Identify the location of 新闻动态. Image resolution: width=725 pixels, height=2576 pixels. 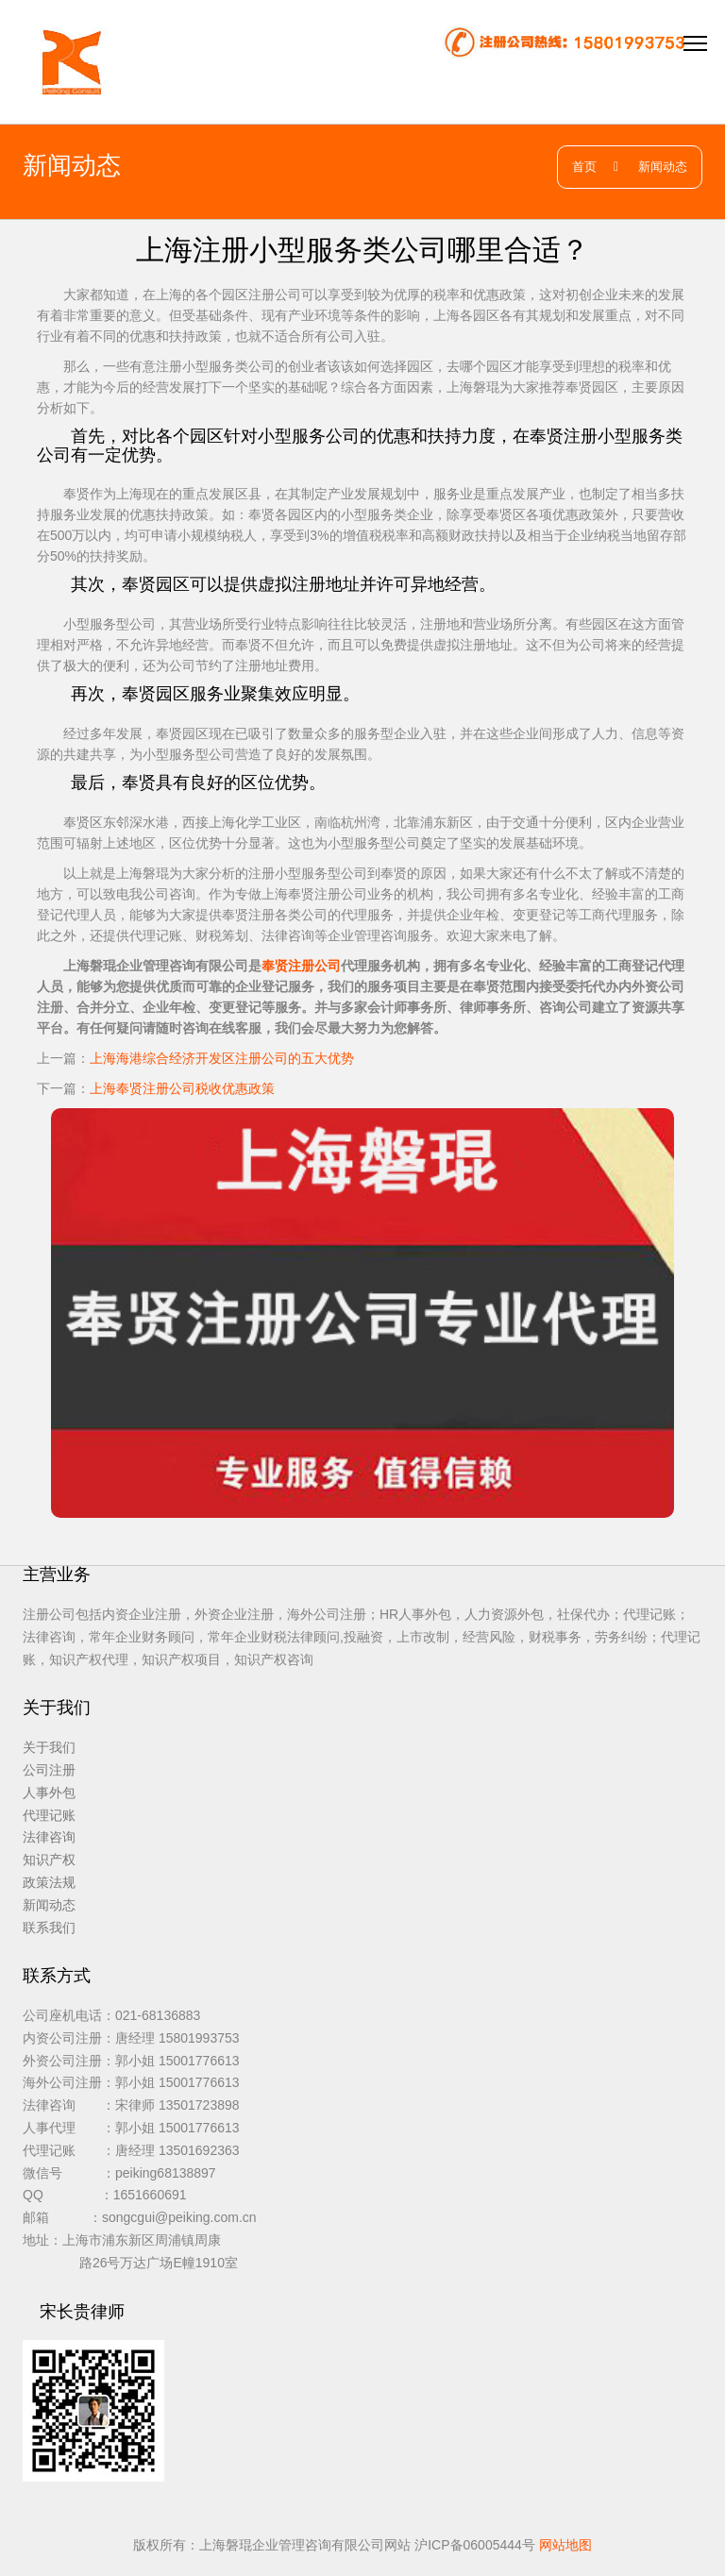
(662, 167).